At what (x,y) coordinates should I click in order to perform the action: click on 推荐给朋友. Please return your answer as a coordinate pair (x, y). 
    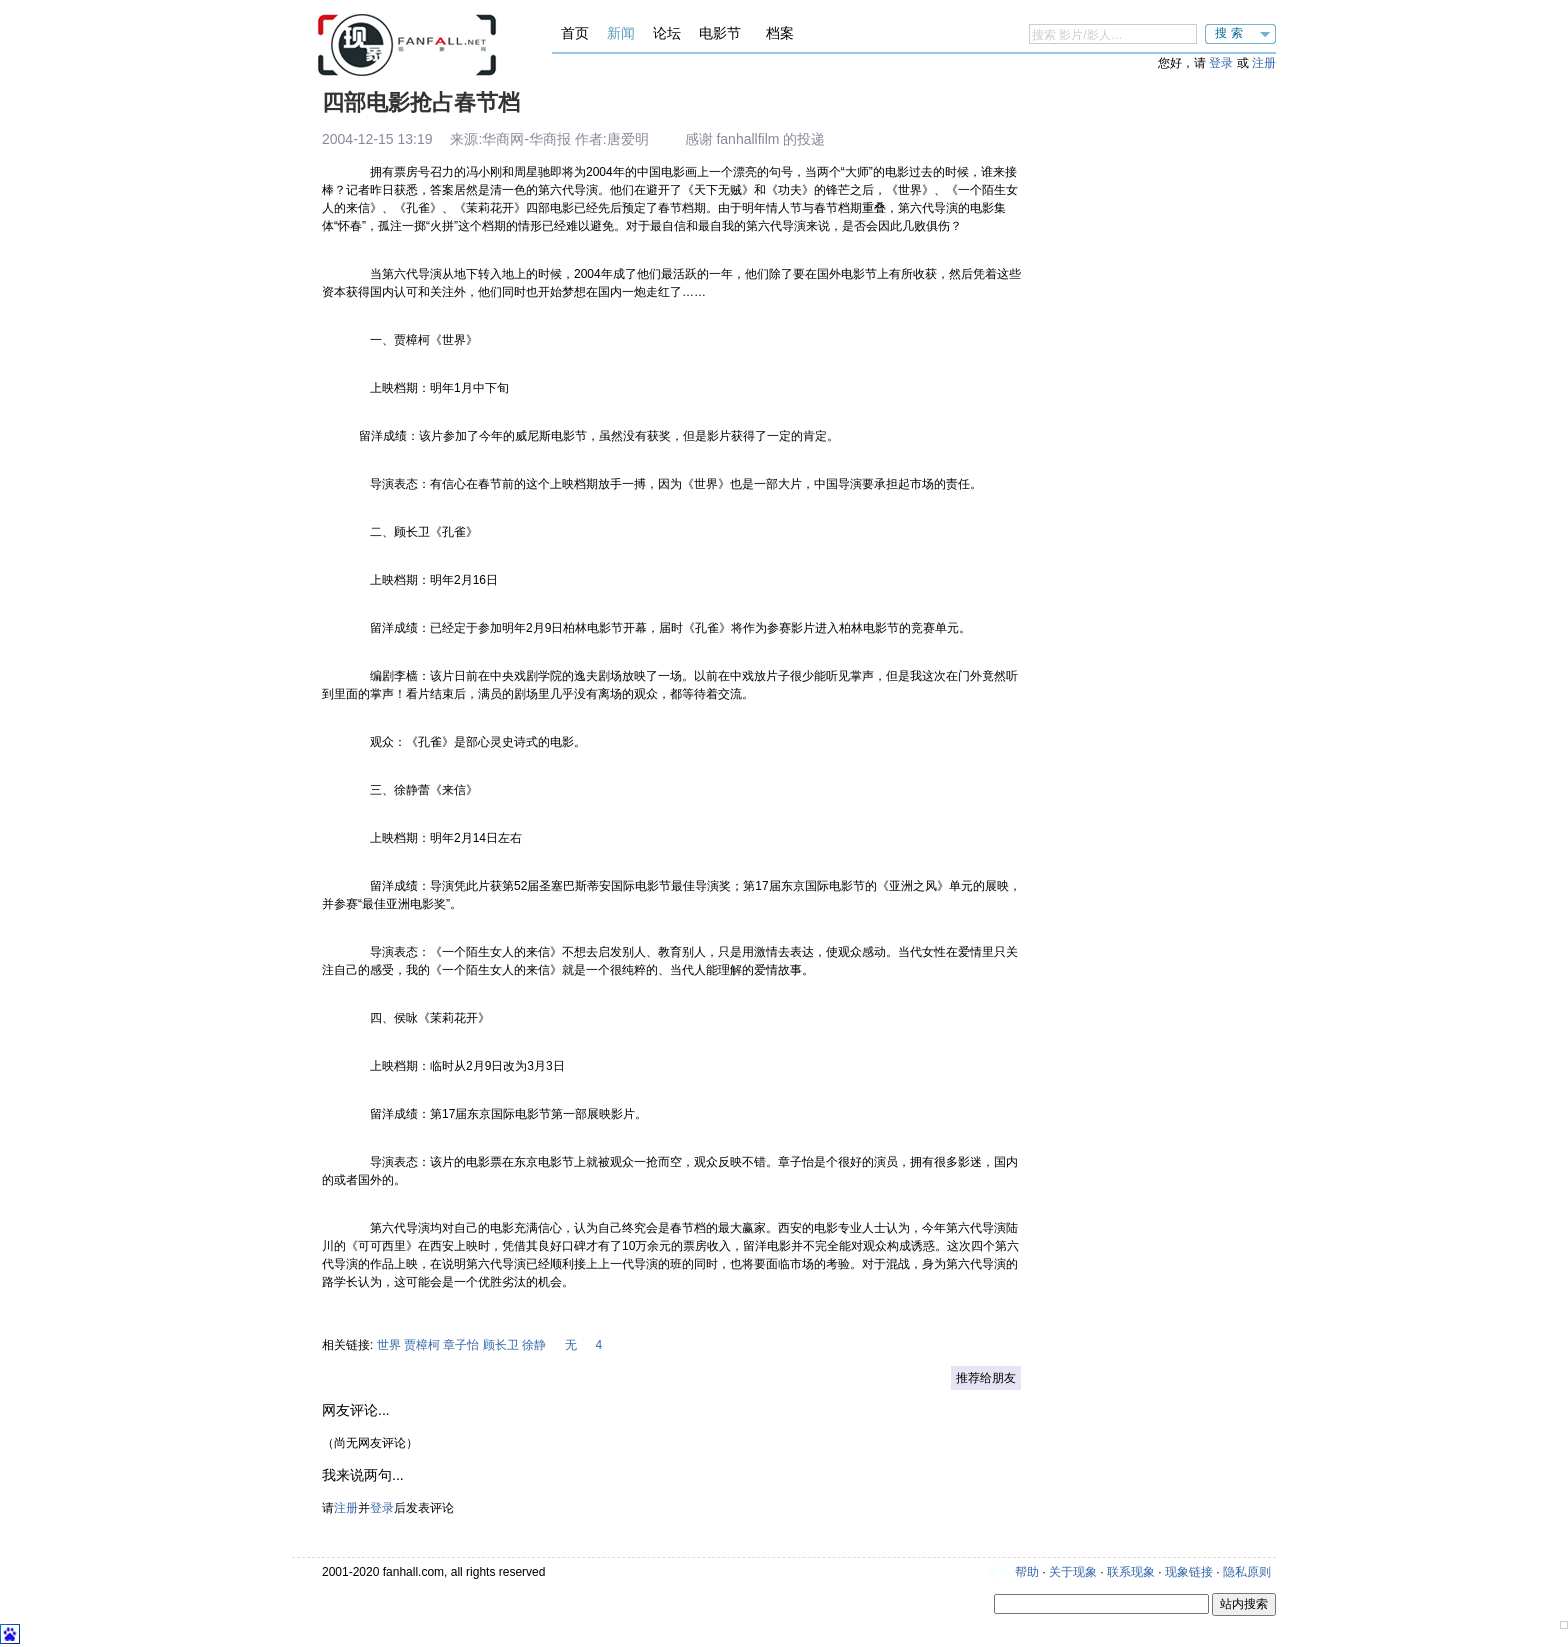
    Looking at the image, I should click on (986, 1378).